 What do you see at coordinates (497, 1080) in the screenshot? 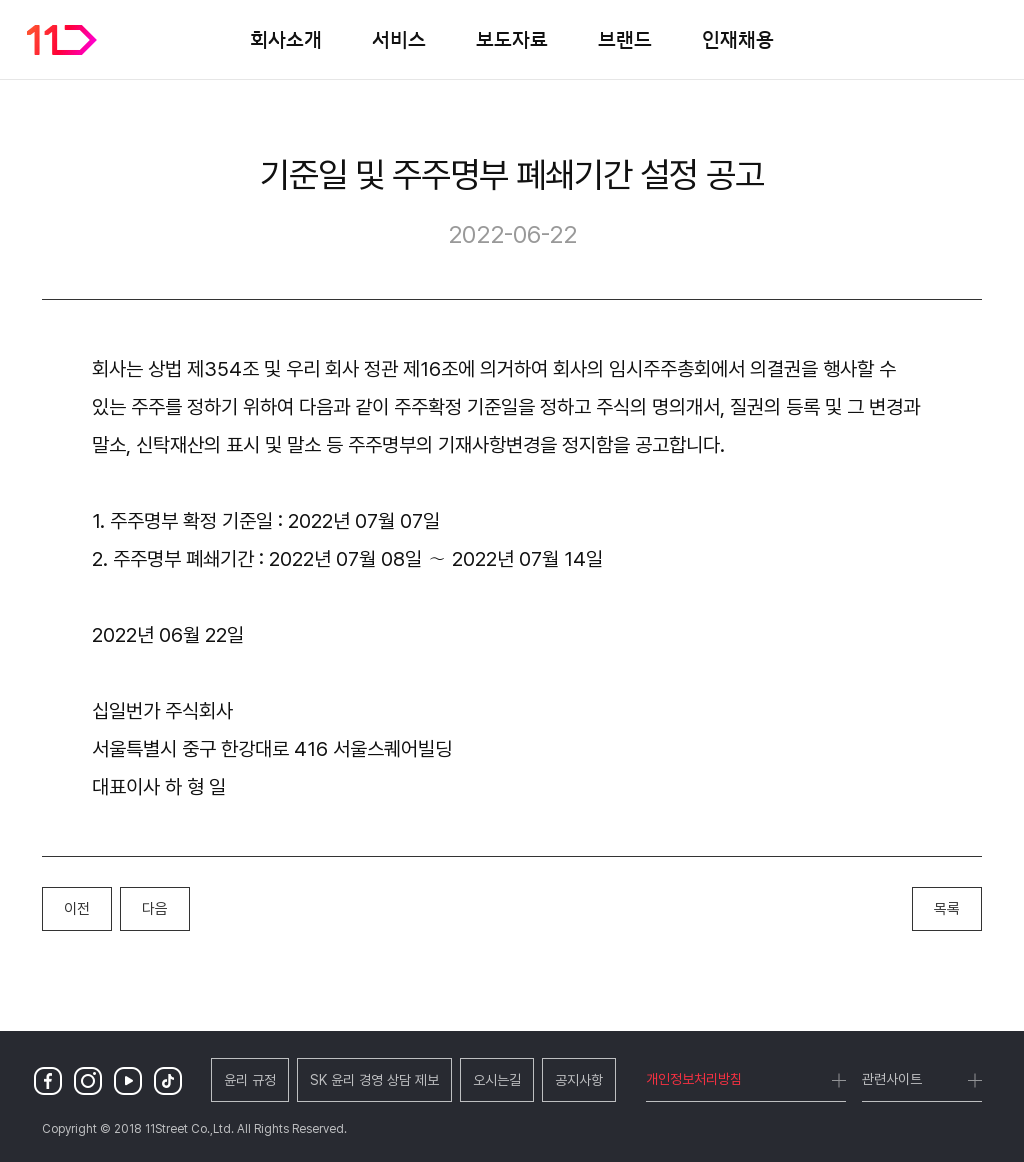
I see `오시는길` at bounding box center [497, 1080].